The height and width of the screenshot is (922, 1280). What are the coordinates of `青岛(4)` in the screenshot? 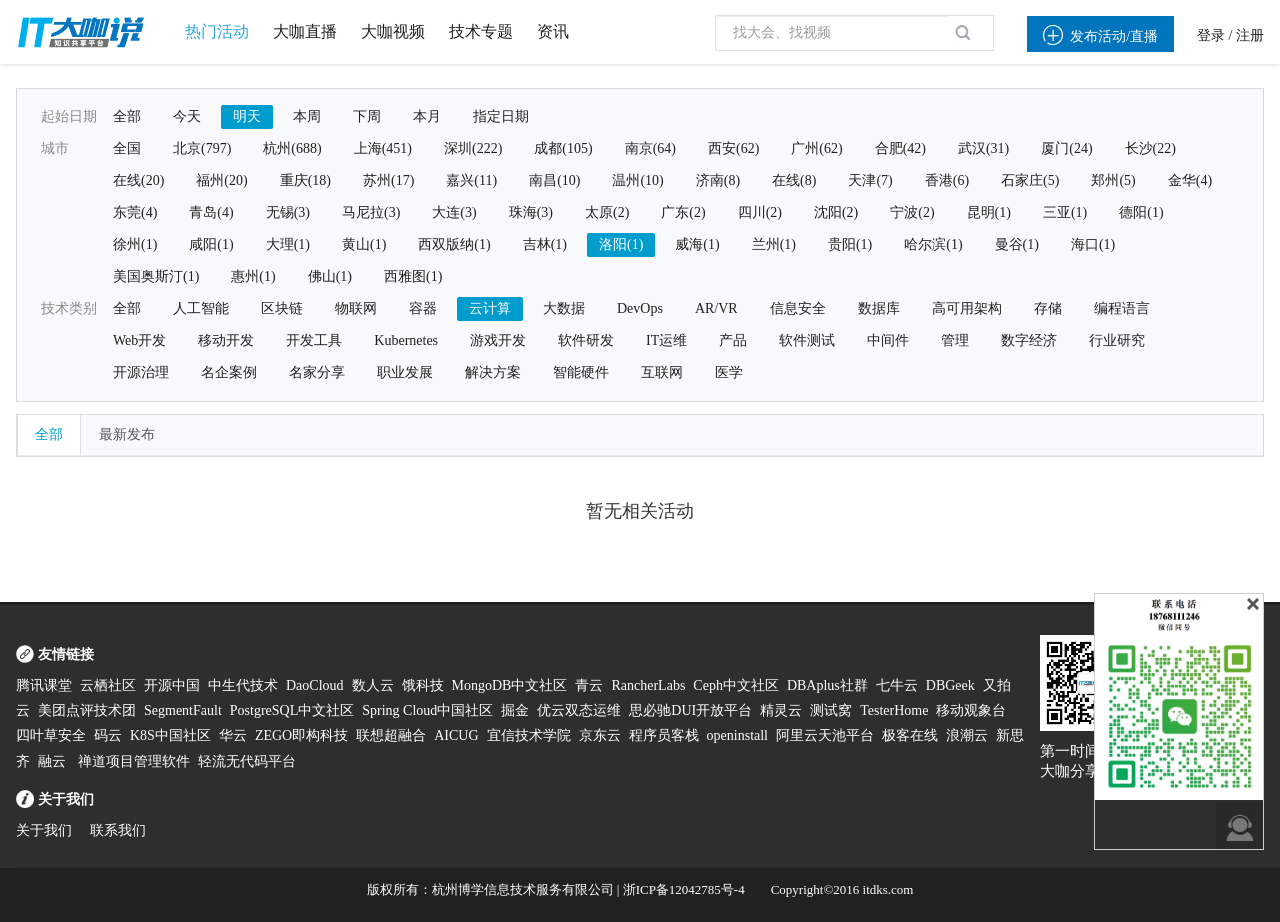 It's located at (211, 212).